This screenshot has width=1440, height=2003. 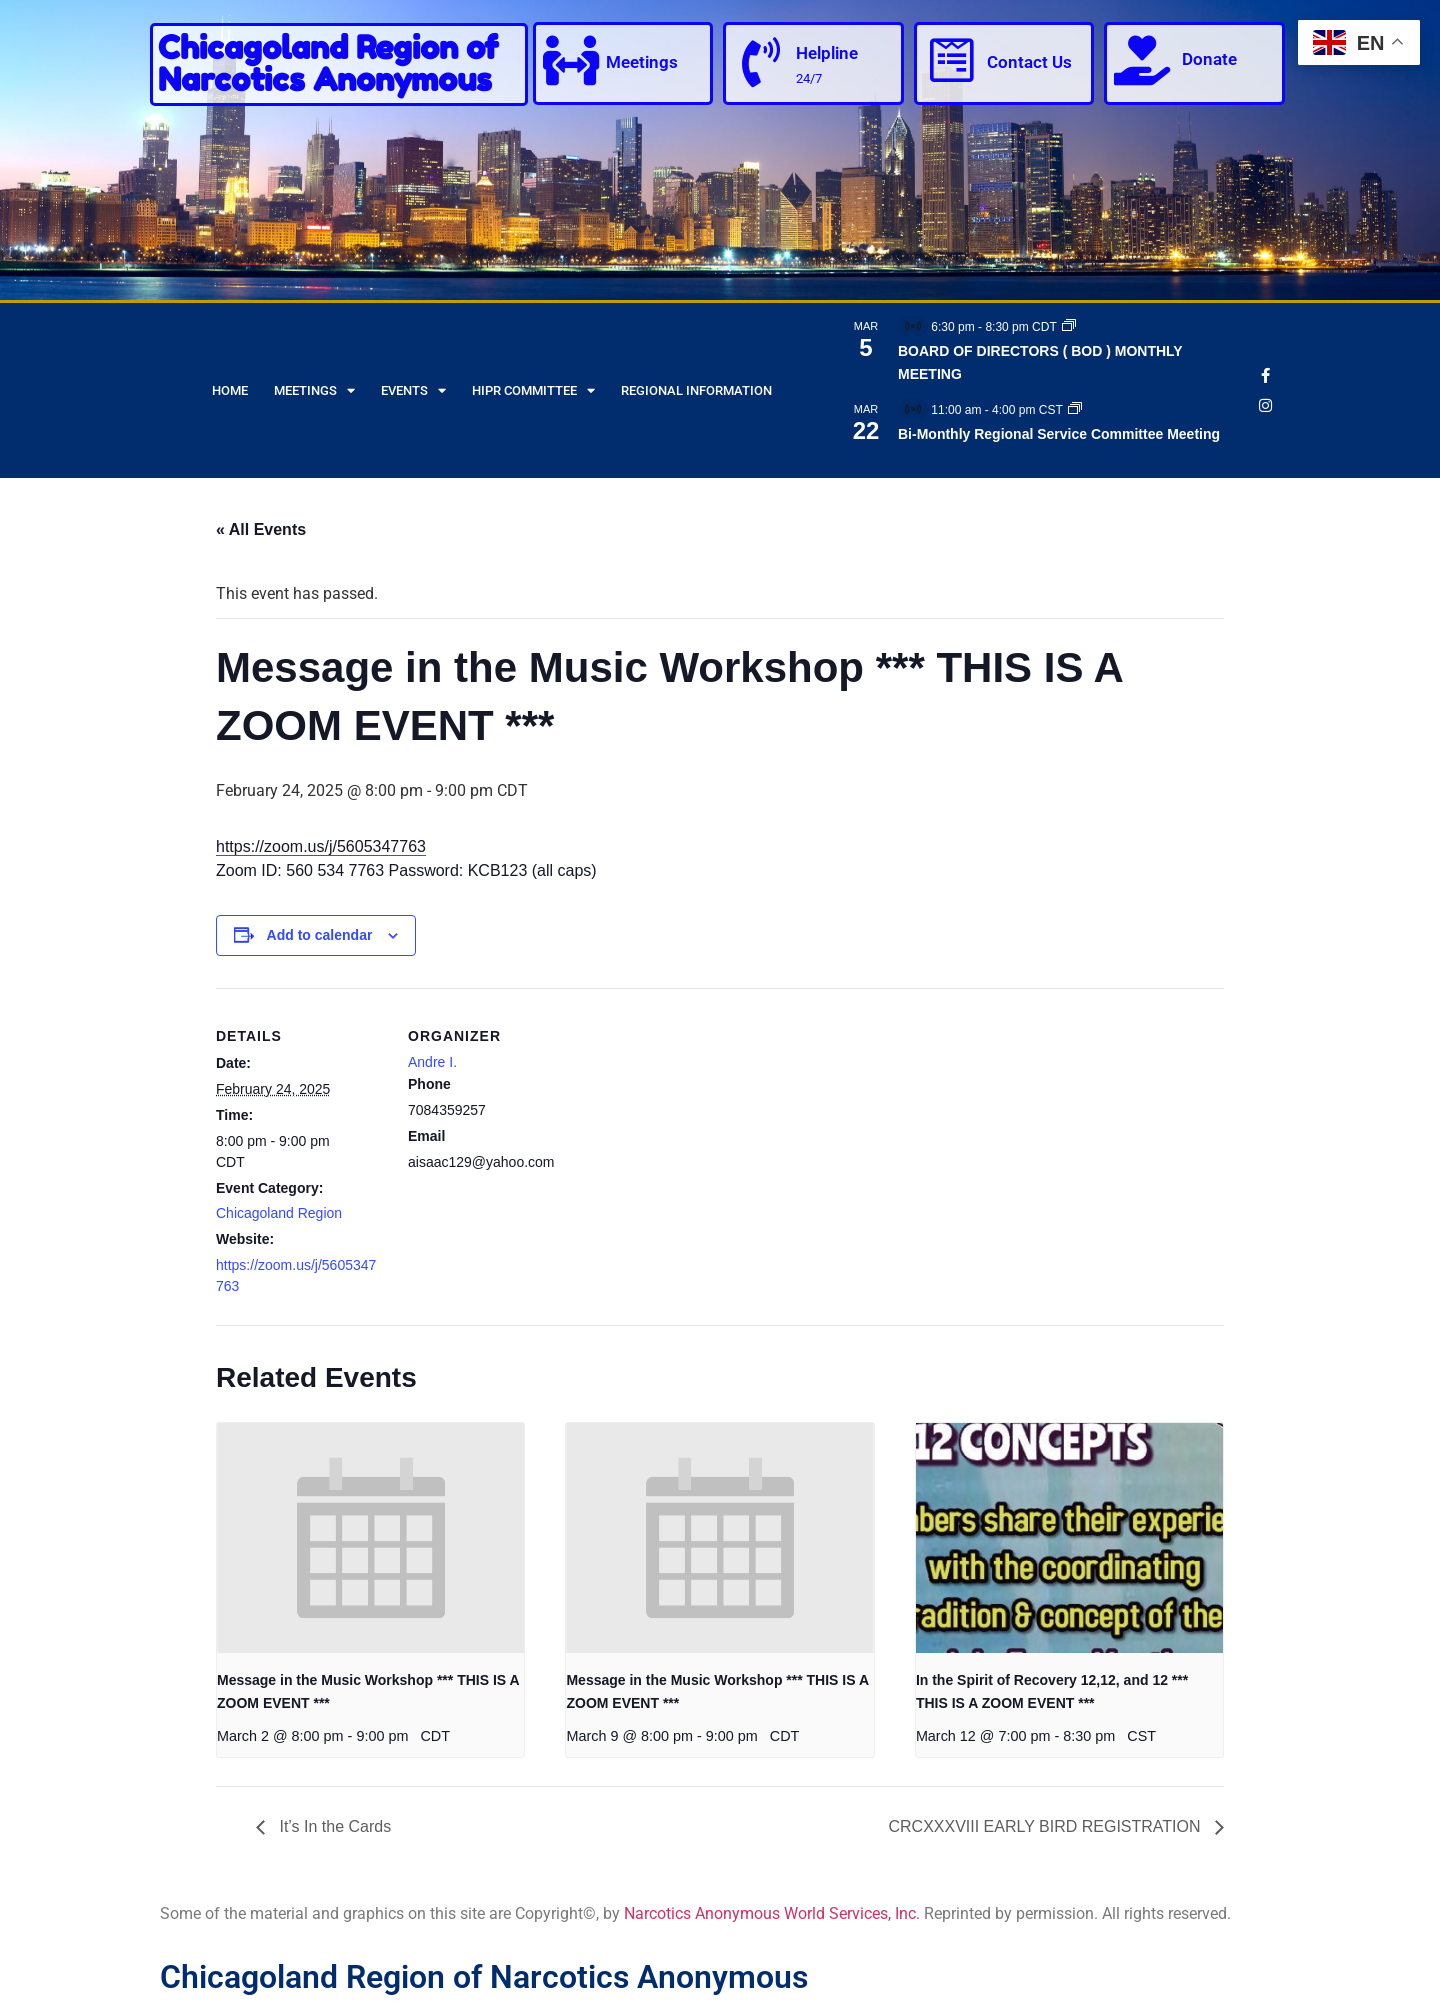 What do you see at coordinates (279, 1213) in the screenshot?
I see `Chicagoland Region` at bounding box center [279, 1213].